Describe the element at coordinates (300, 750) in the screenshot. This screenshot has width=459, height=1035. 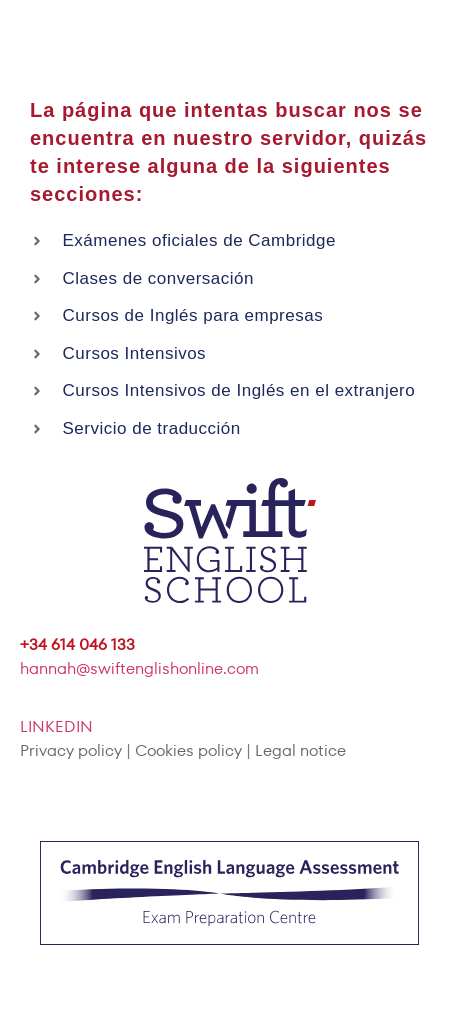
I see `Legal notice` at that location.